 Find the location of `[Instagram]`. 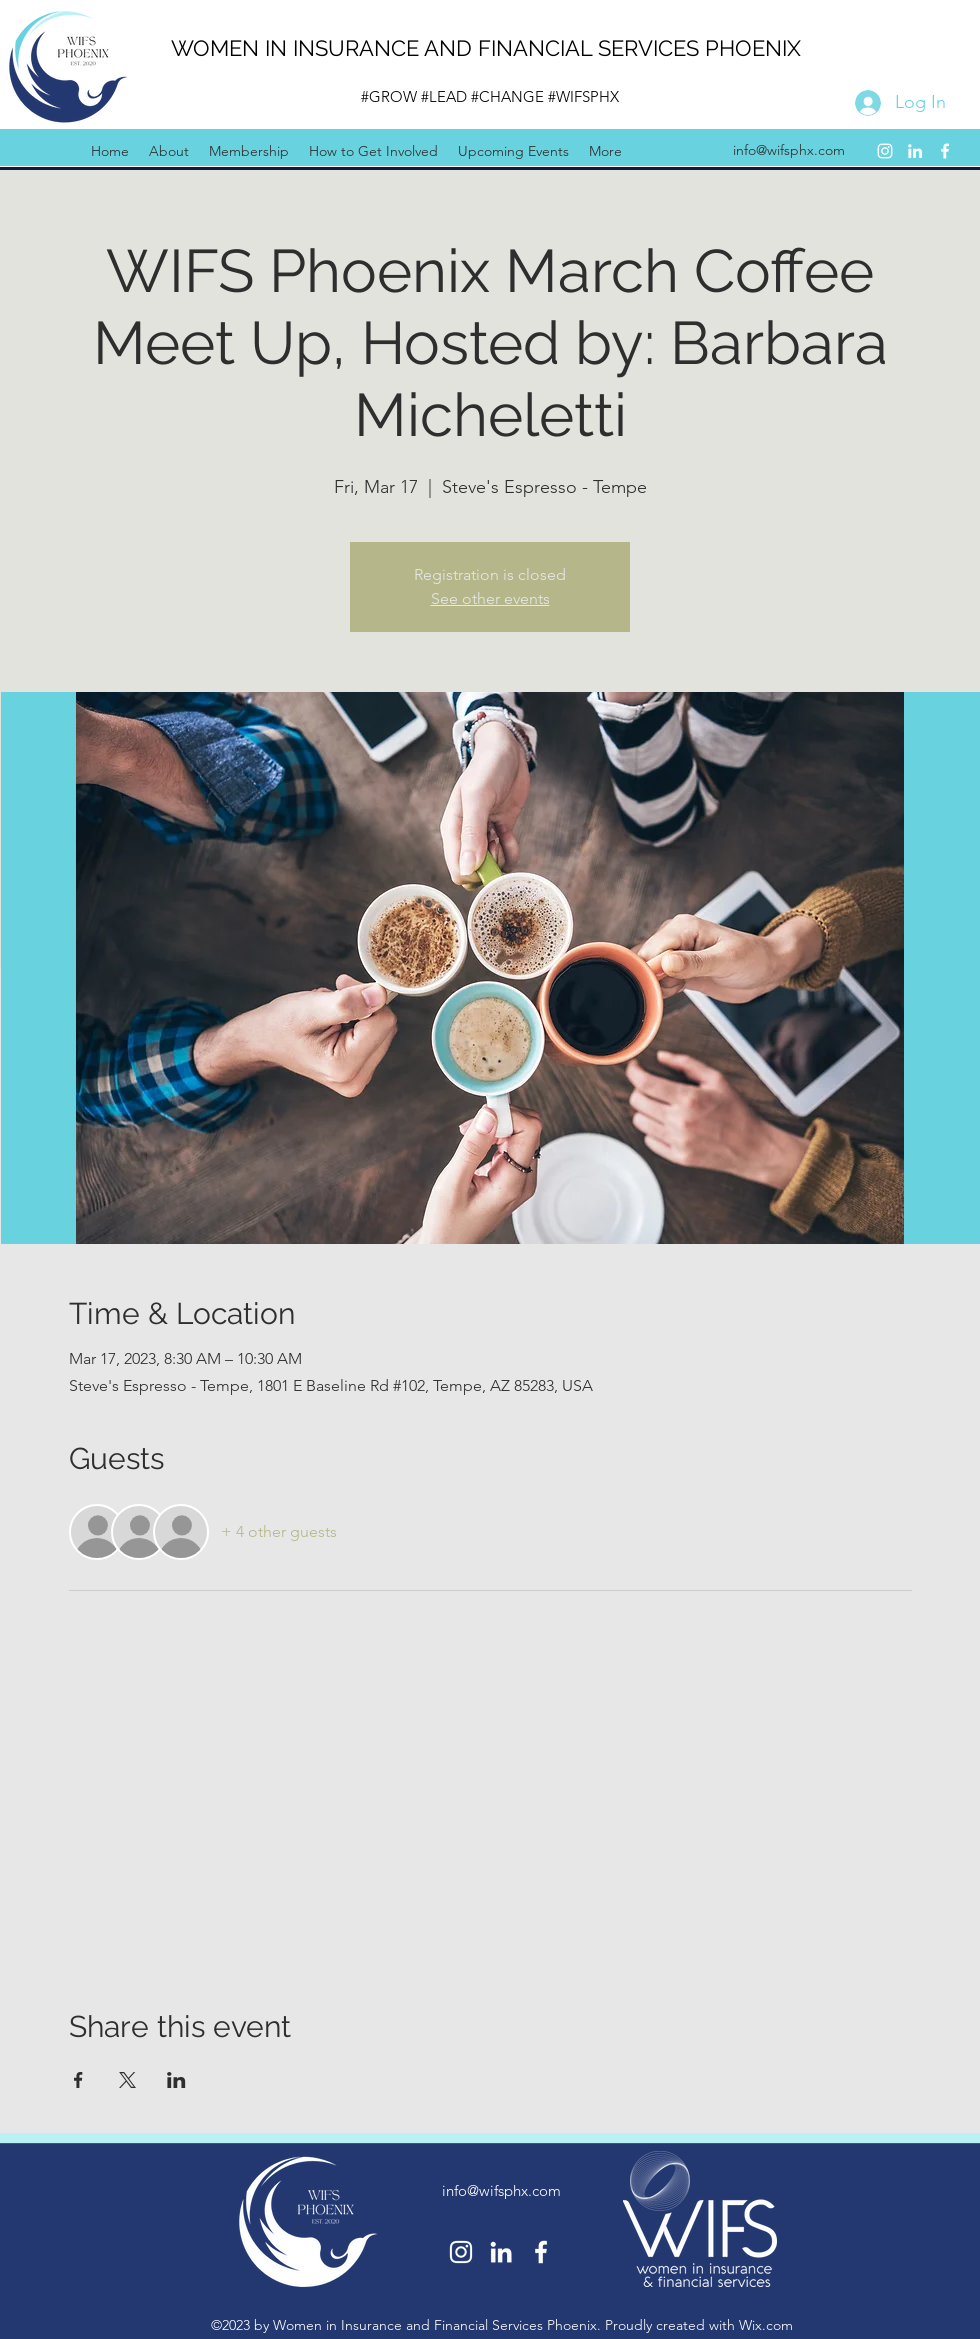

[Instagram] is located at coordinates (885, 151).